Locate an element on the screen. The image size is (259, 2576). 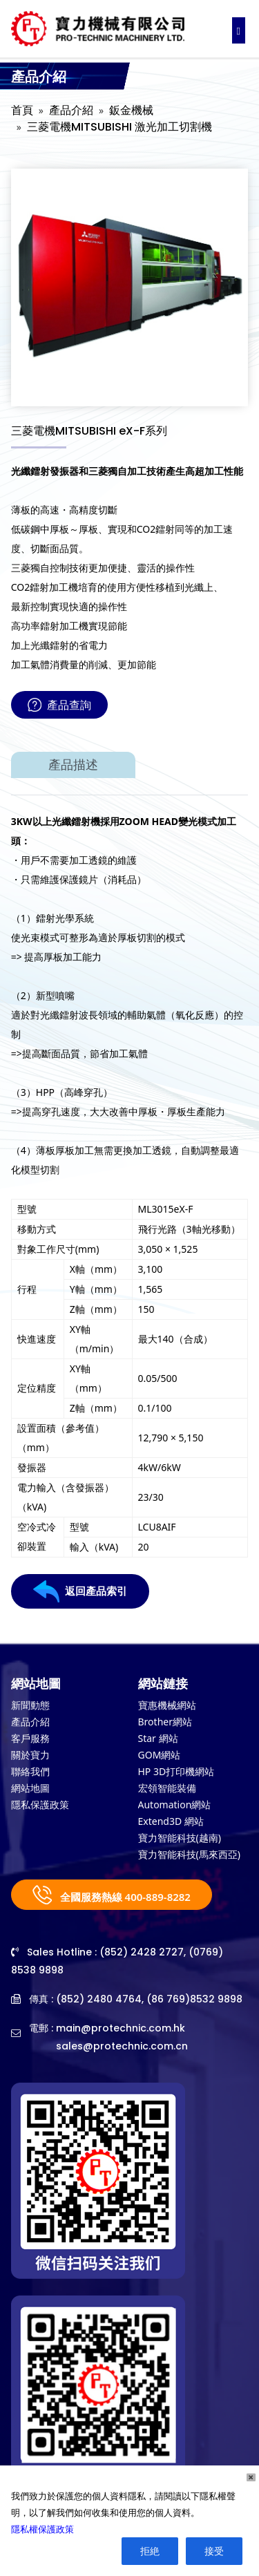
產品描述 [tab] is located at coordinates (73, 764).